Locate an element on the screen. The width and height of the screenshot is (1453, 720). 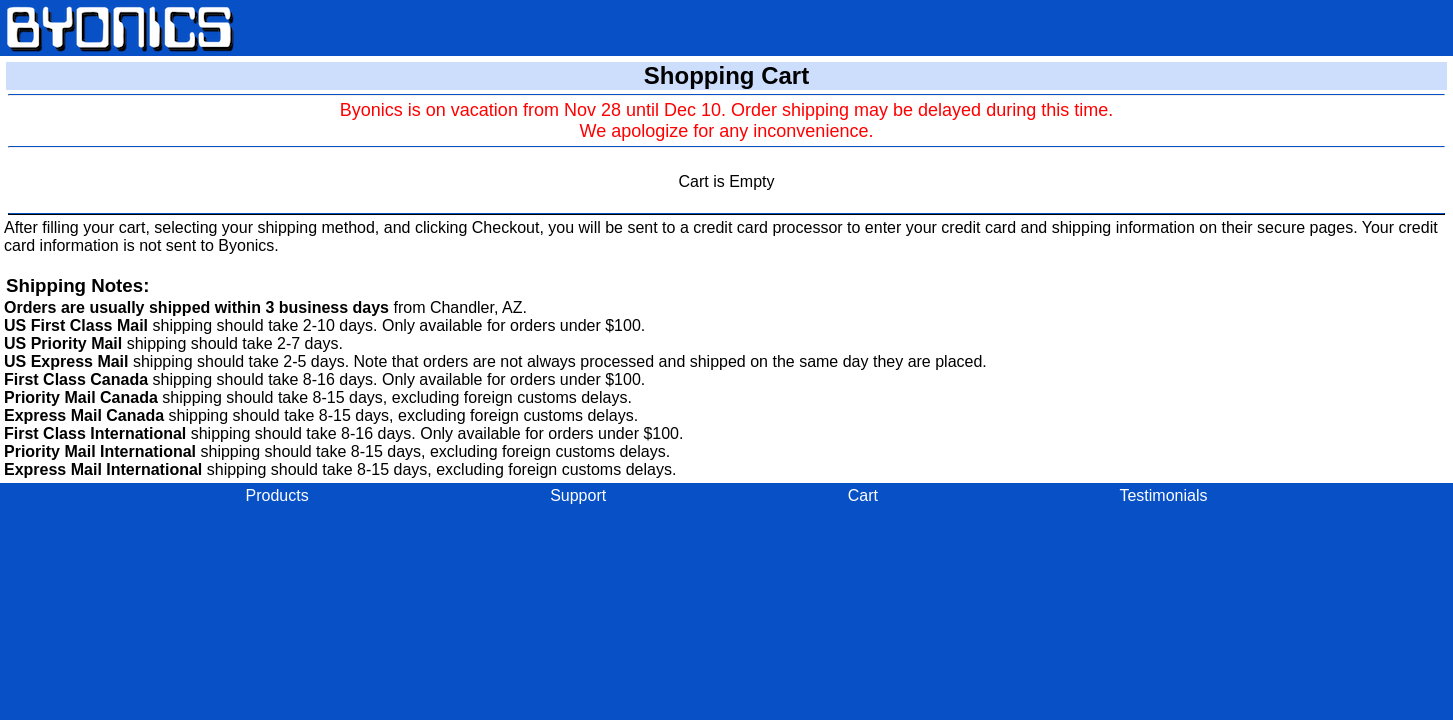
Cart is located at coordinates (863, 495).